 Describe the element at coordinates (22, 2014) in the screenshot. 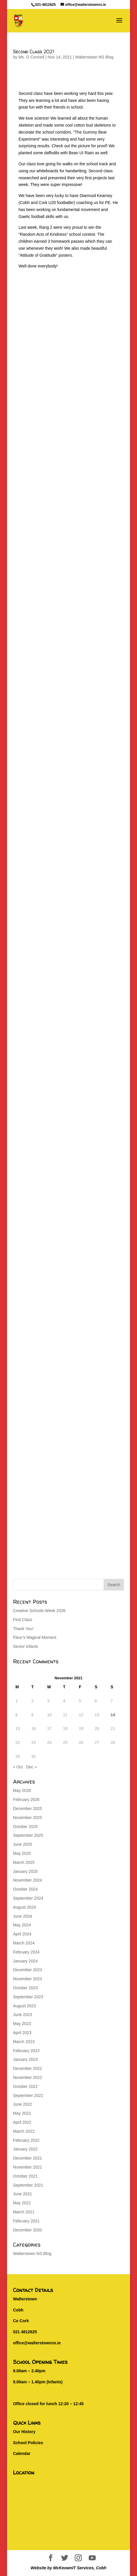

I see `June 2023` at that location.